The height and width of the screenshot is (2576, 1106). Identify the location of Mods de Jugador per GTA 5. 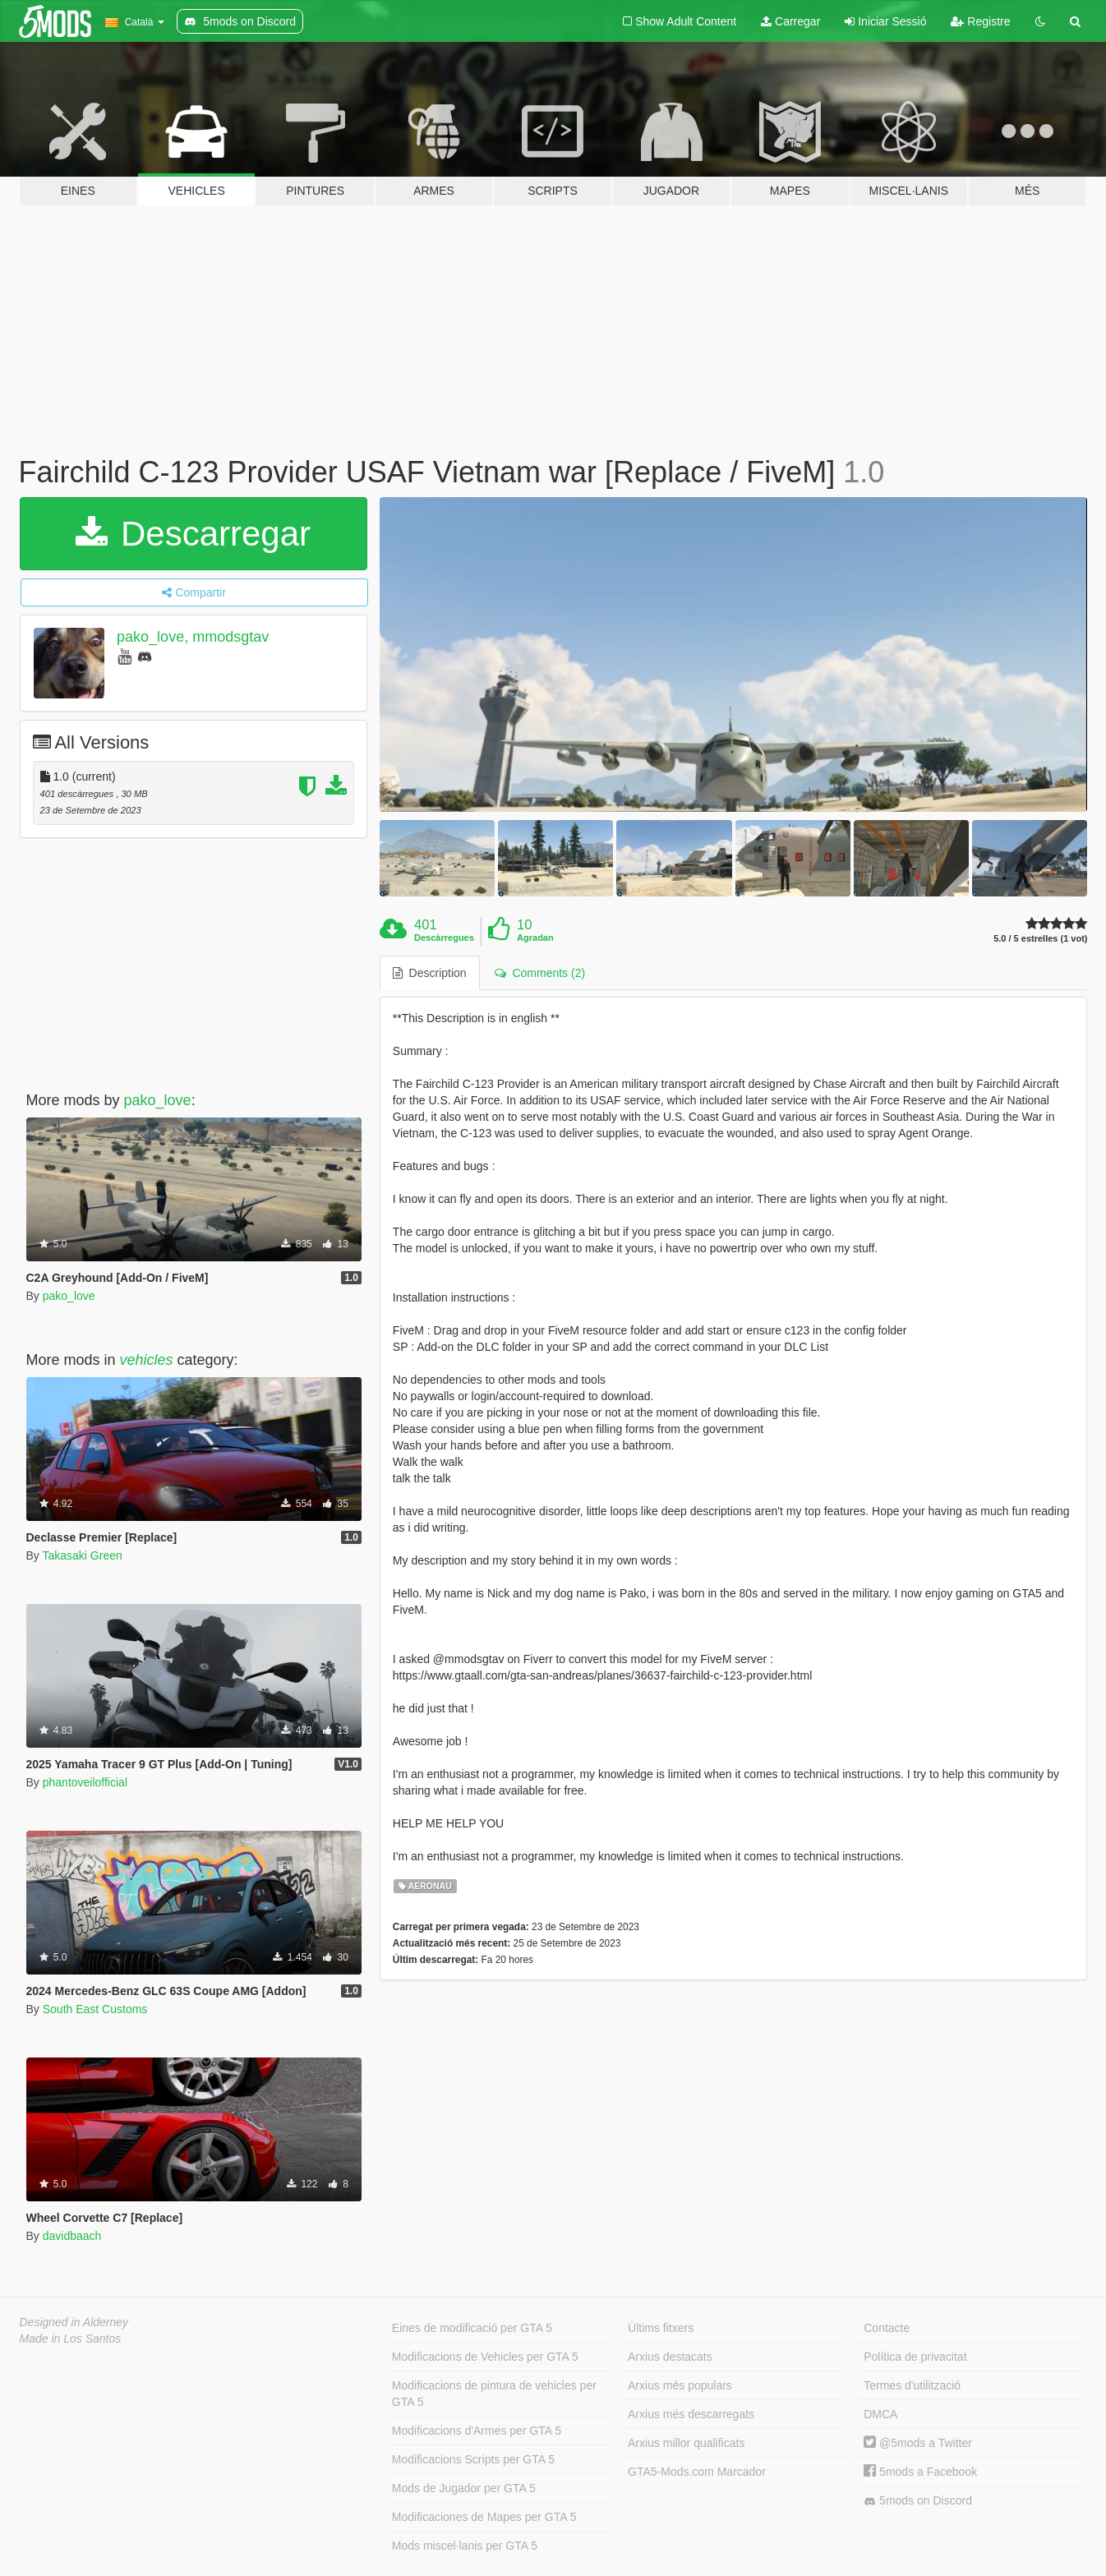
(464, 2488).